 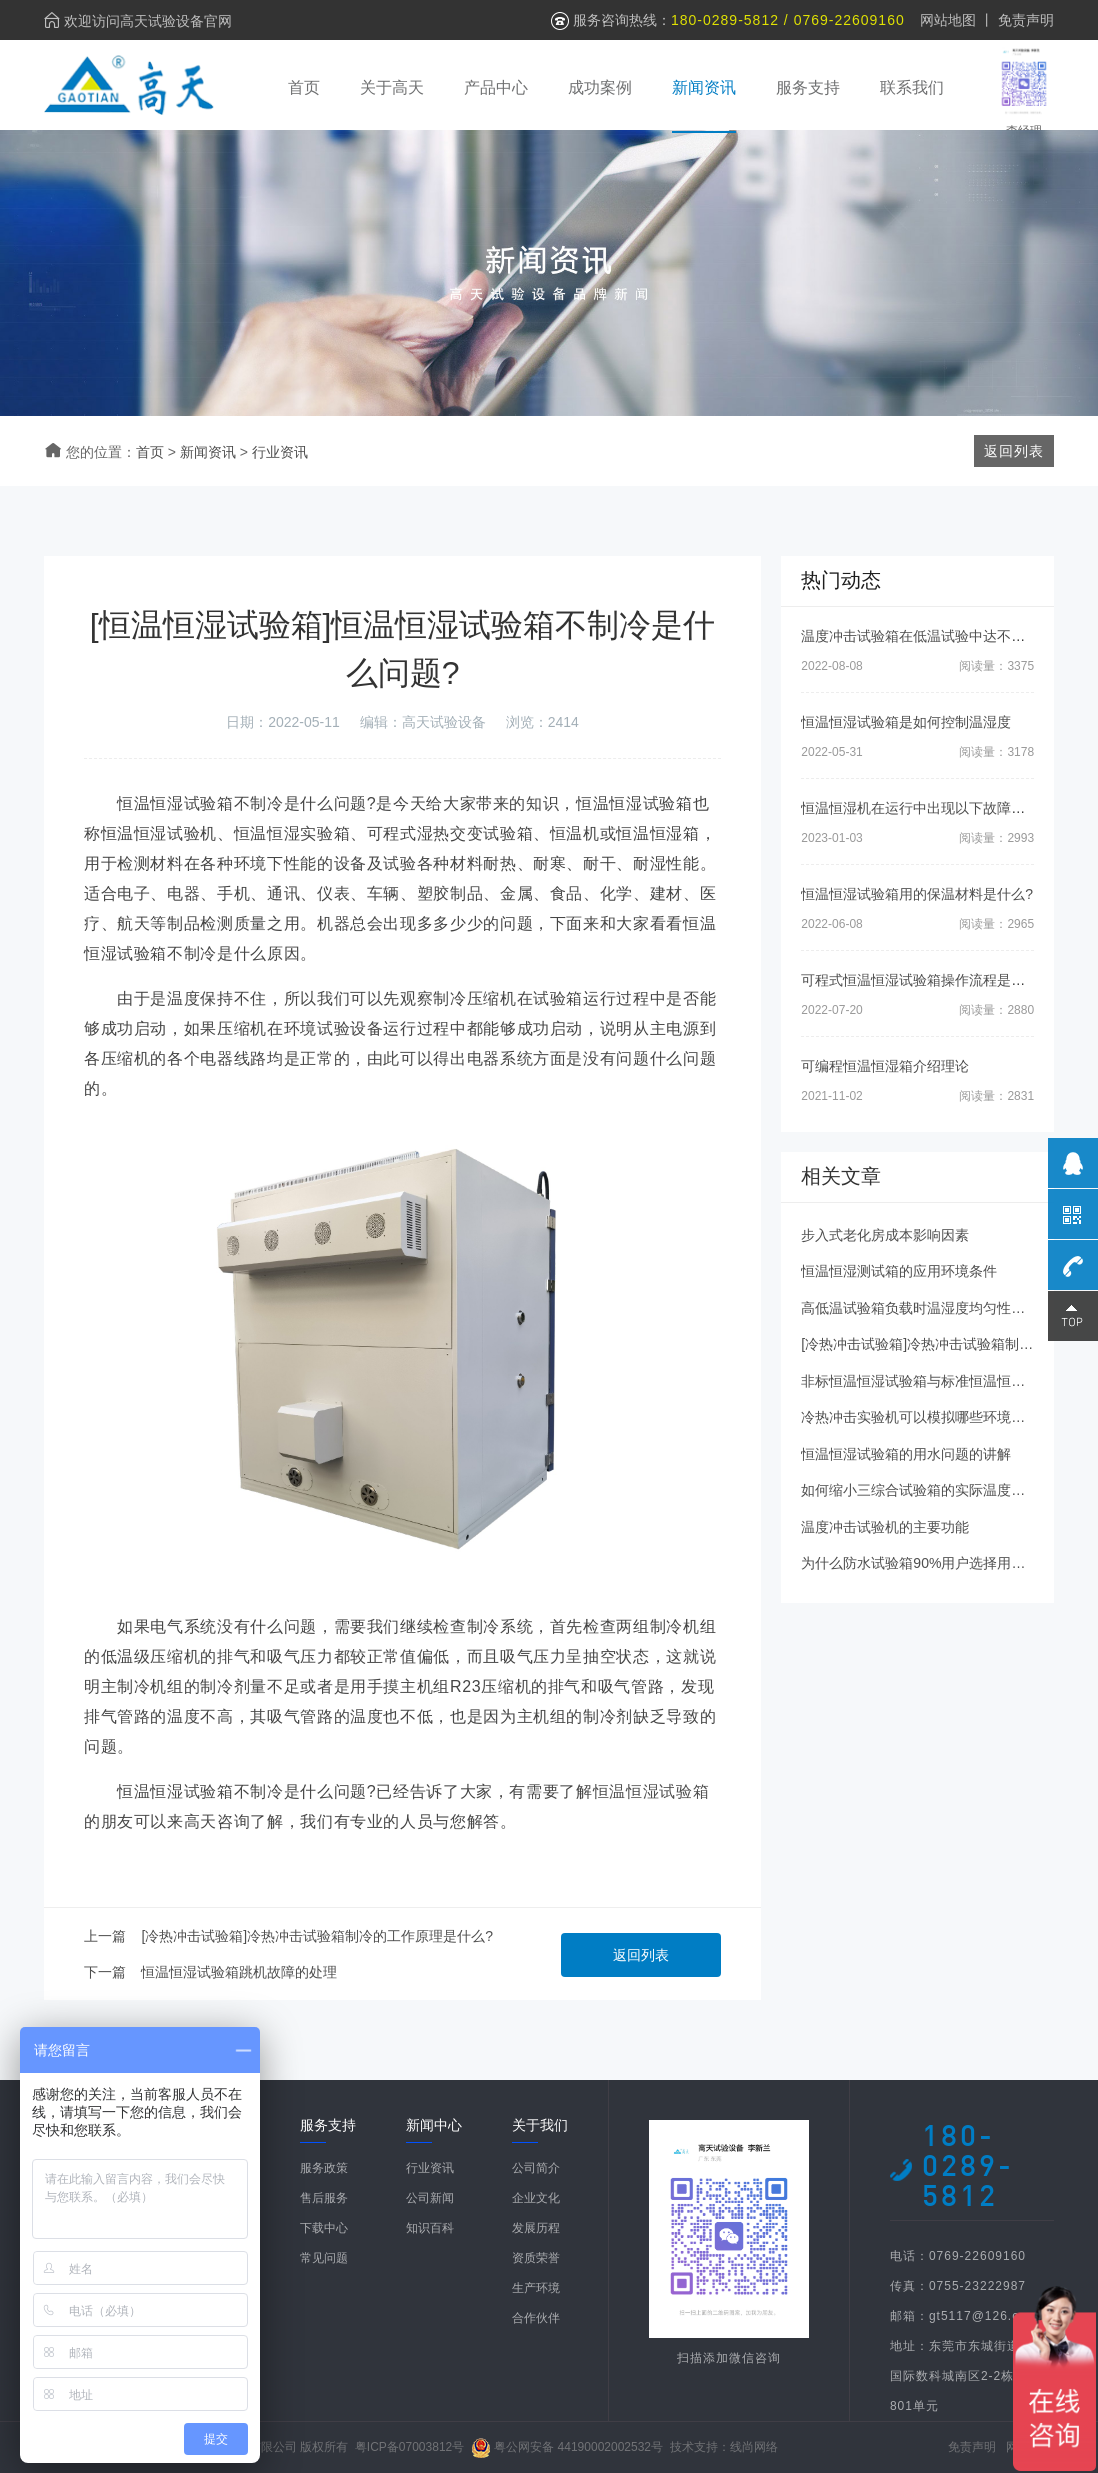 I want to click on [冷热冲击试验箱]冷热冲击试验箱制冷的工作原理是什么?, so click(x=317, y=1936).